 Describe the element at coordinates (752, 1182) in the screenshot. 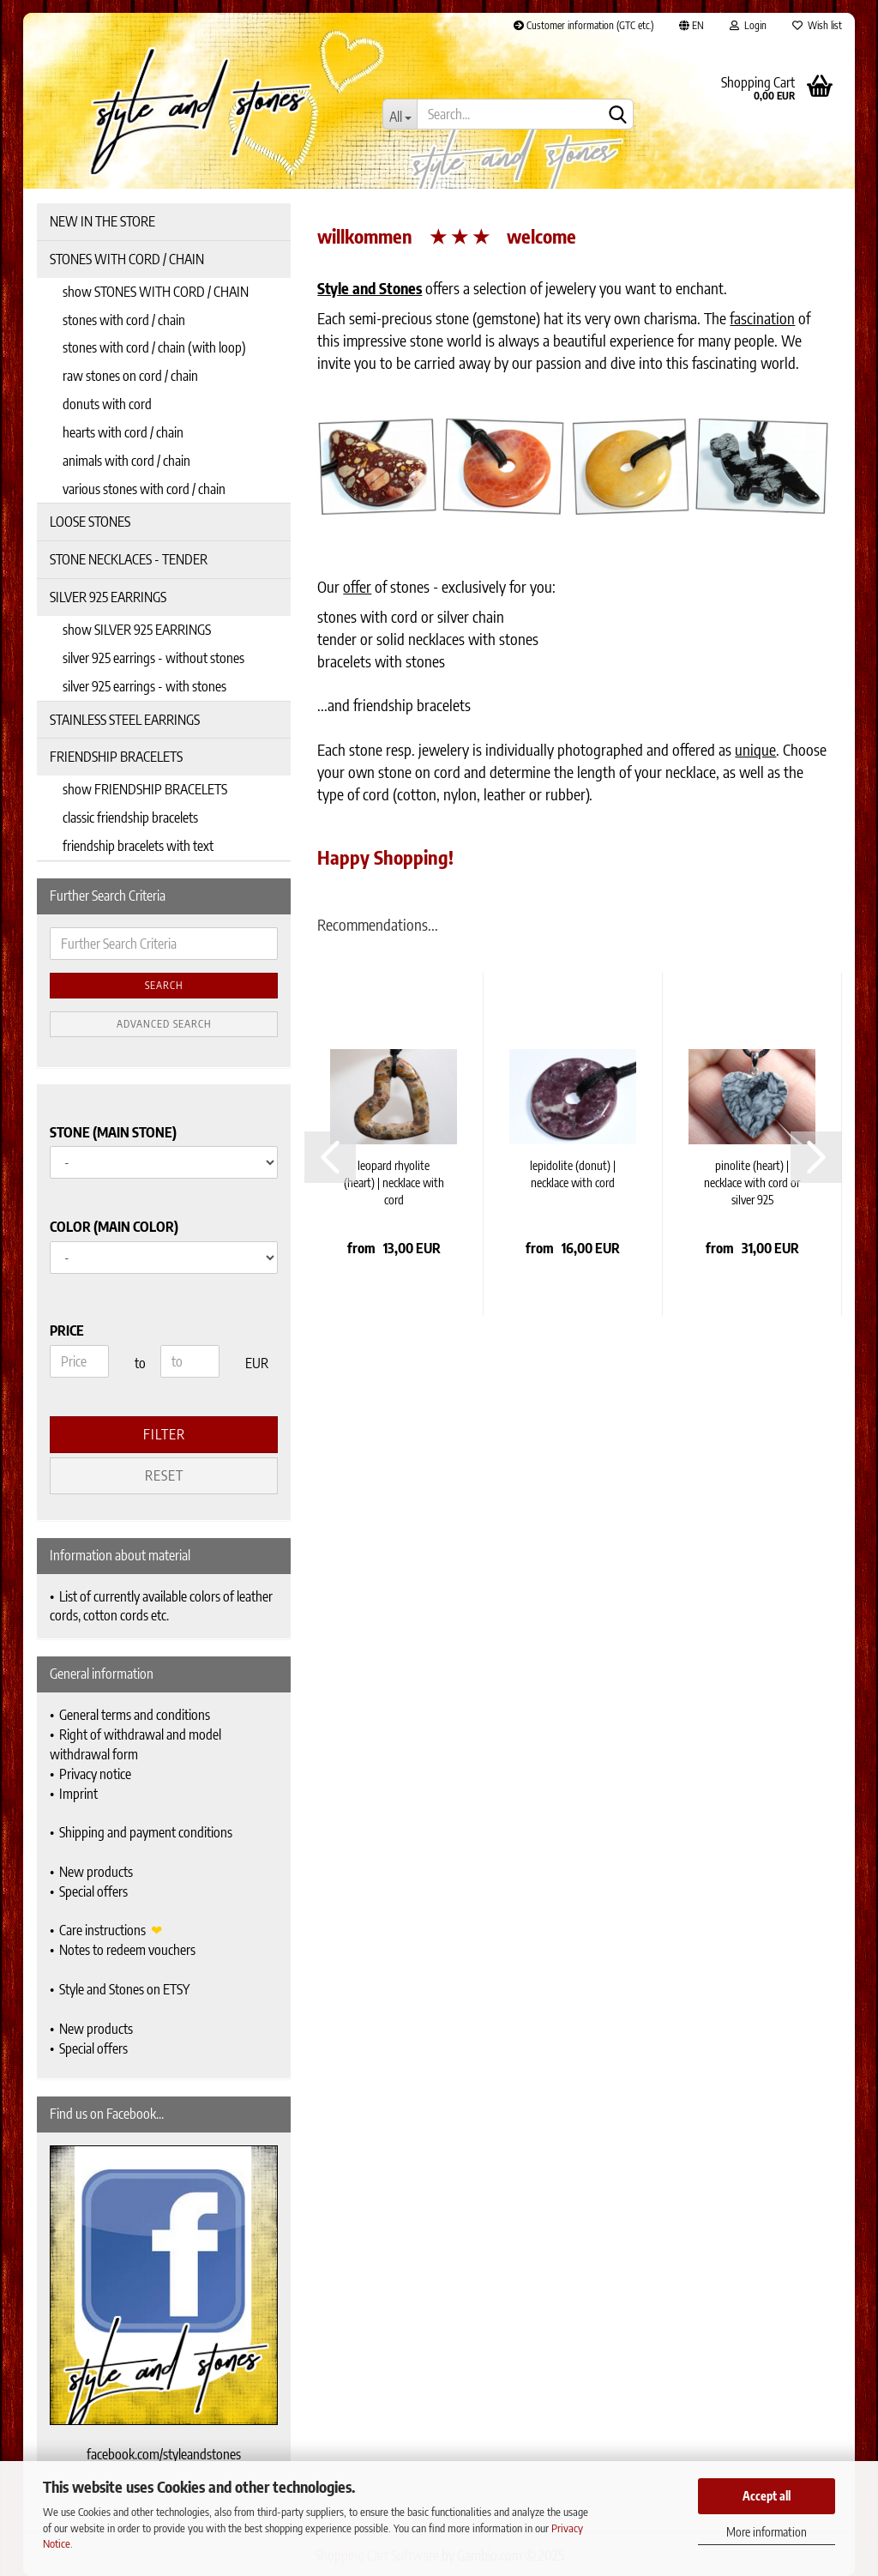

I see `pinolite (heart) | necklace with cord or silver 925` at that location.